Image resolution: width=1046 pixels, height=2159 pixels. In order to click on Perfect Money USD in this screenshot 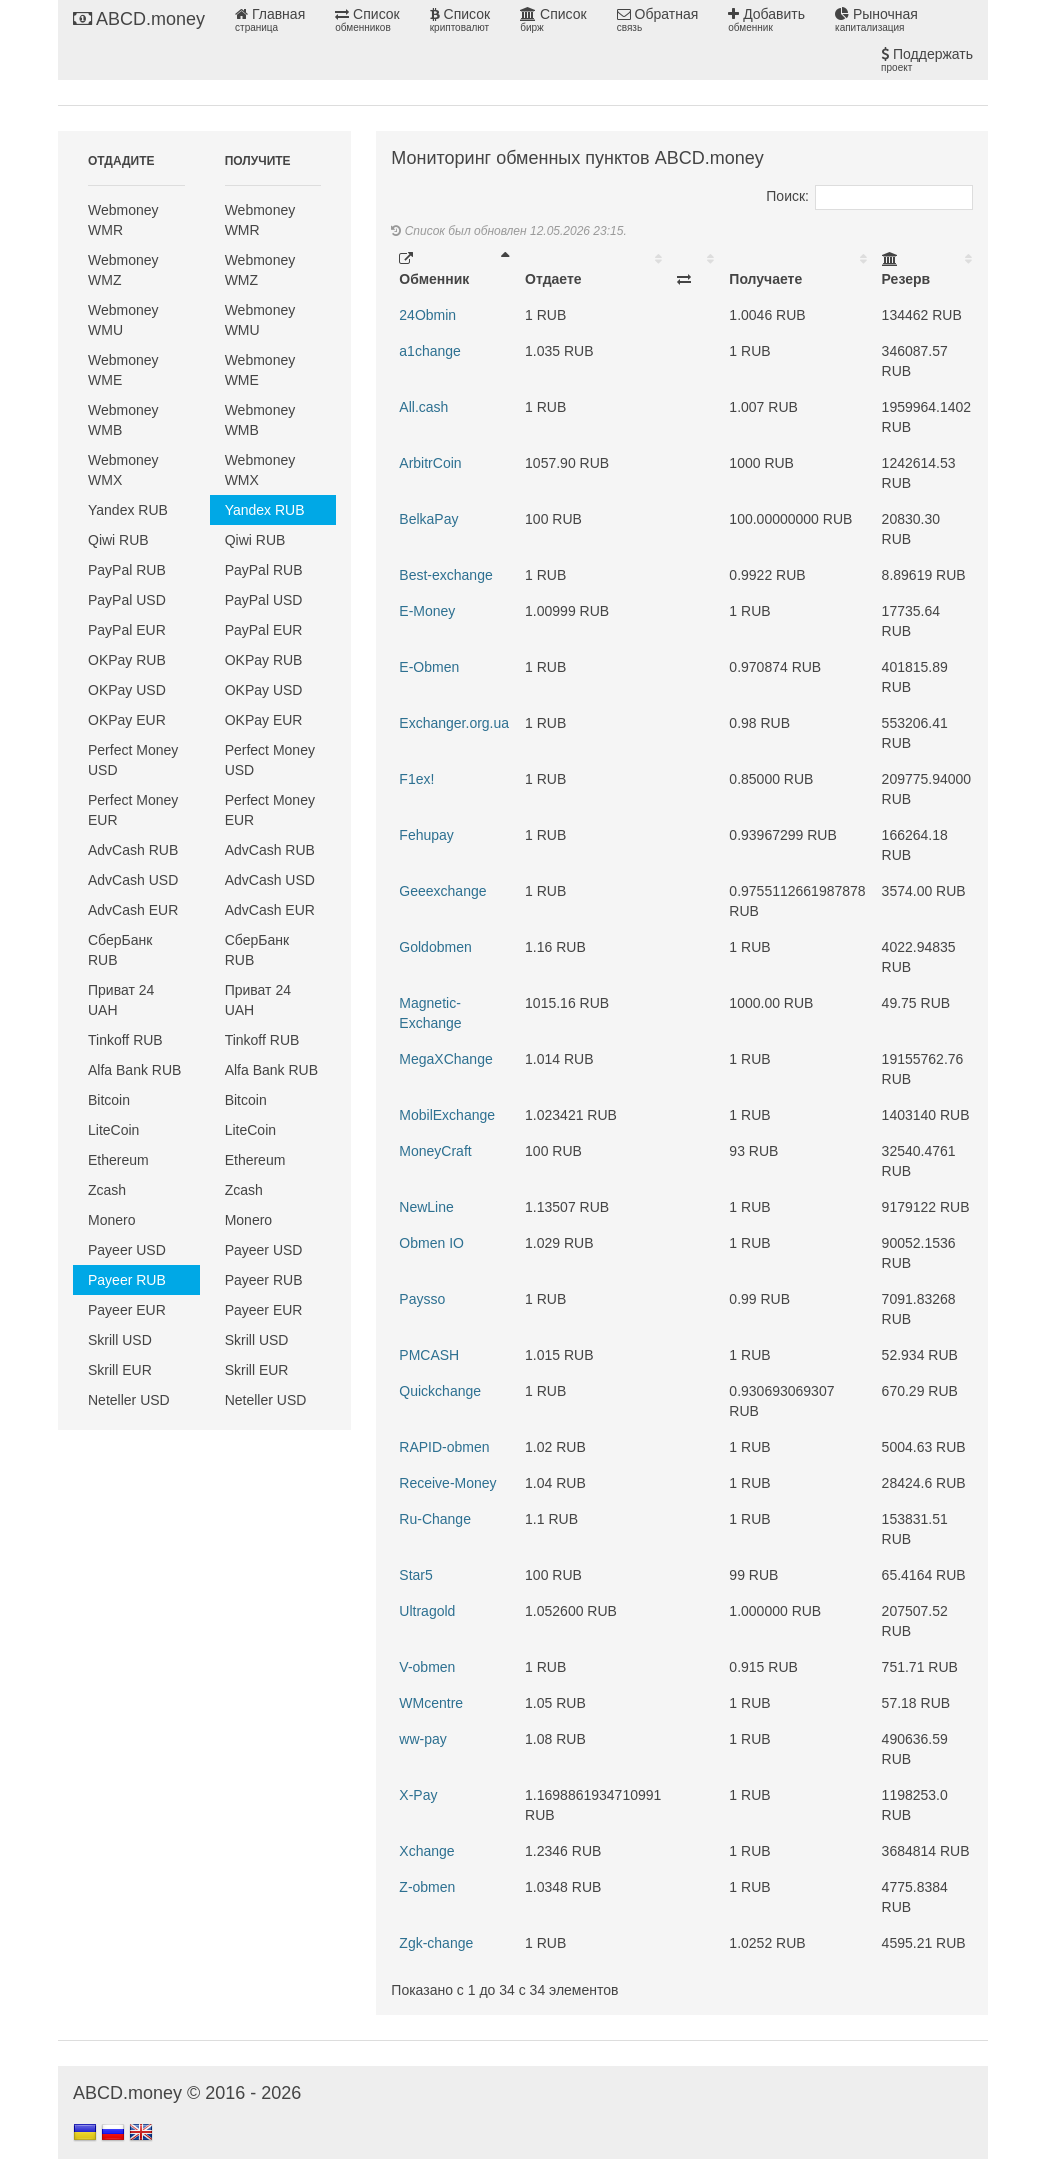, I will do `click(133, 760)`.